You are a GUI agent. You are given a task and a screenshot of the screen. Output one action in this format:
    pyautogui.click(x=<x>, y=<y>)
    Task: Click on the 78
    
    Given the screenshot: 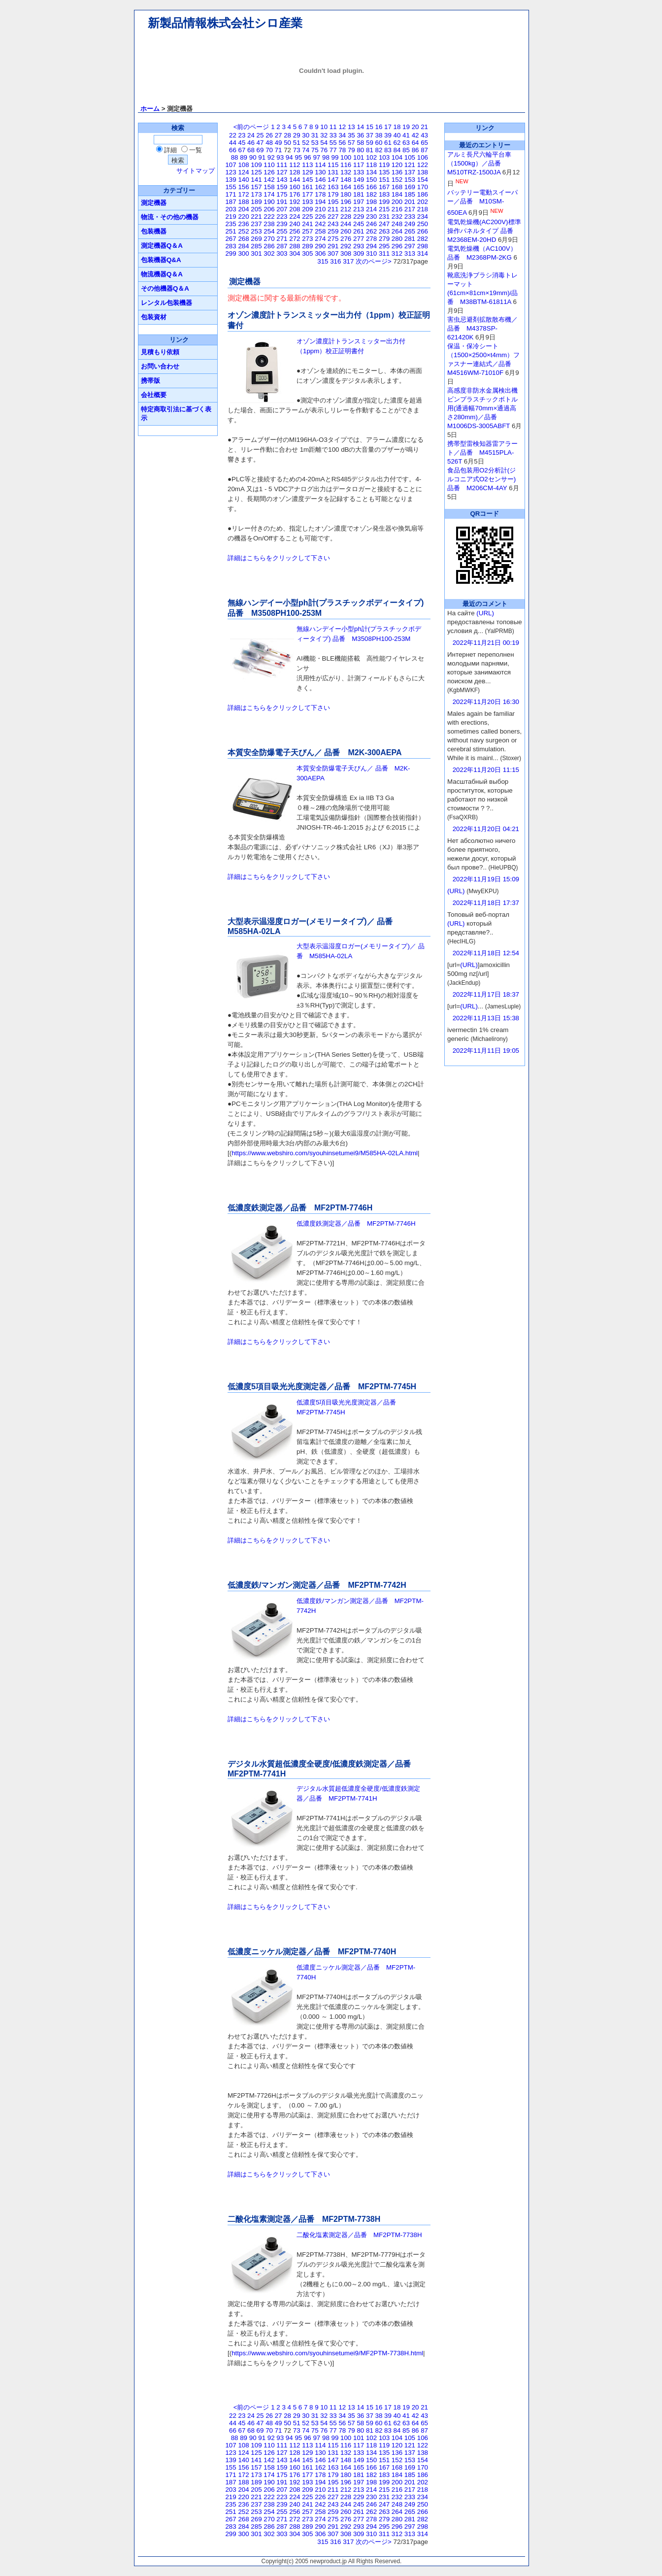 What is the action you would take?
    pyautogui.click(x=342, y=150)
    